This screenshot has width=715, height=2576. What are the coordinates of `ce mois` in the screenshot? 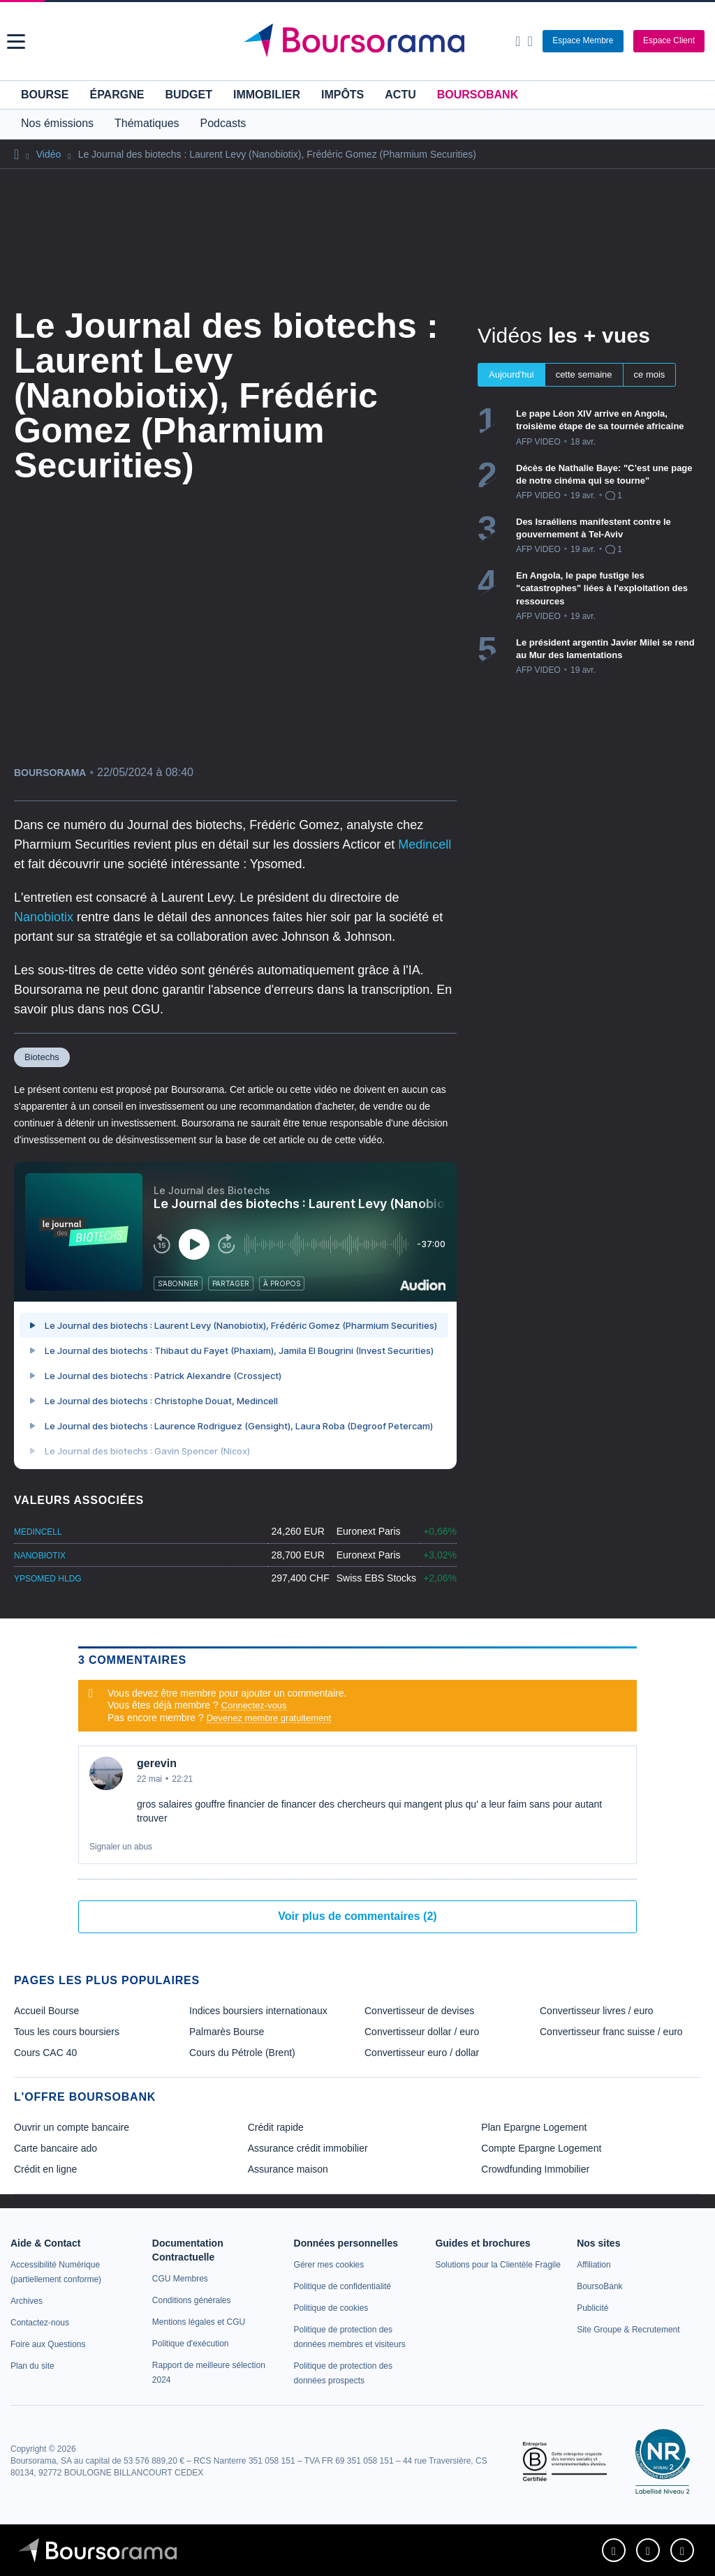 It's located at (649, 374).